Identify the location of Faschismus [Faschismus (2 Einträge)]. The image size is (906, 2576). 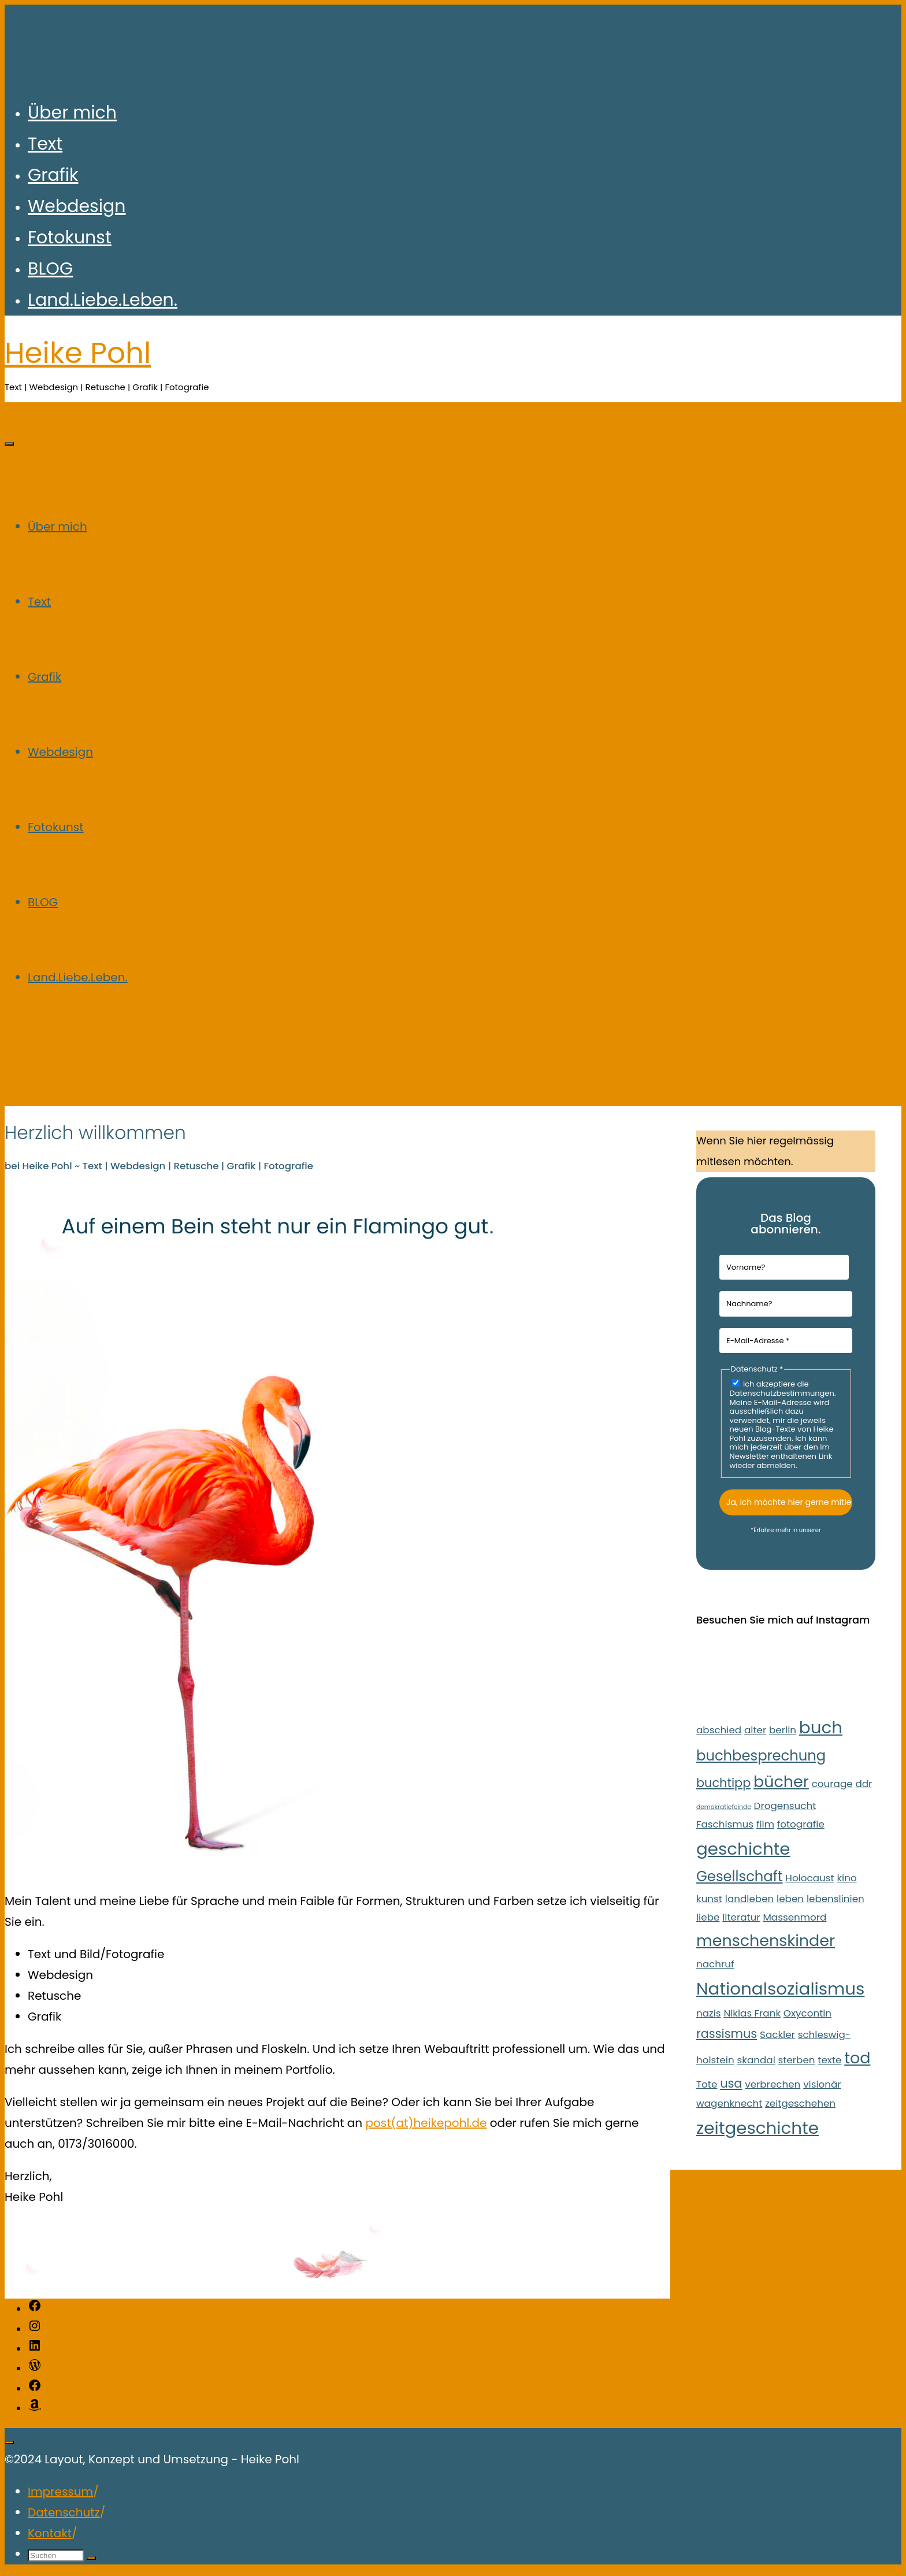
(724, 1824).